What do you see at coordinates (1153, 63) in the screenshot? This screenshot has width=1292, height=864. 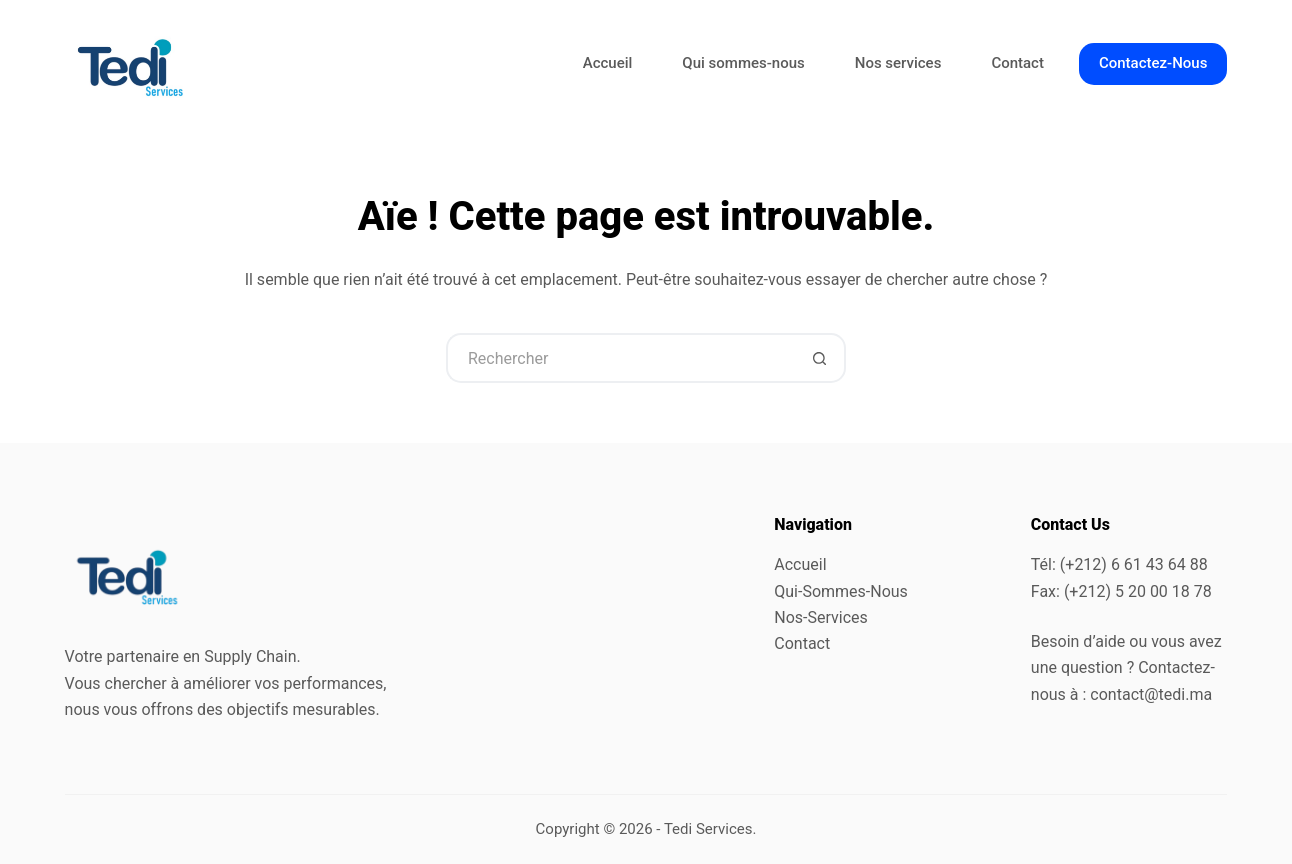 I see `Contactez-Nous` at bounding box center [1153, 63].